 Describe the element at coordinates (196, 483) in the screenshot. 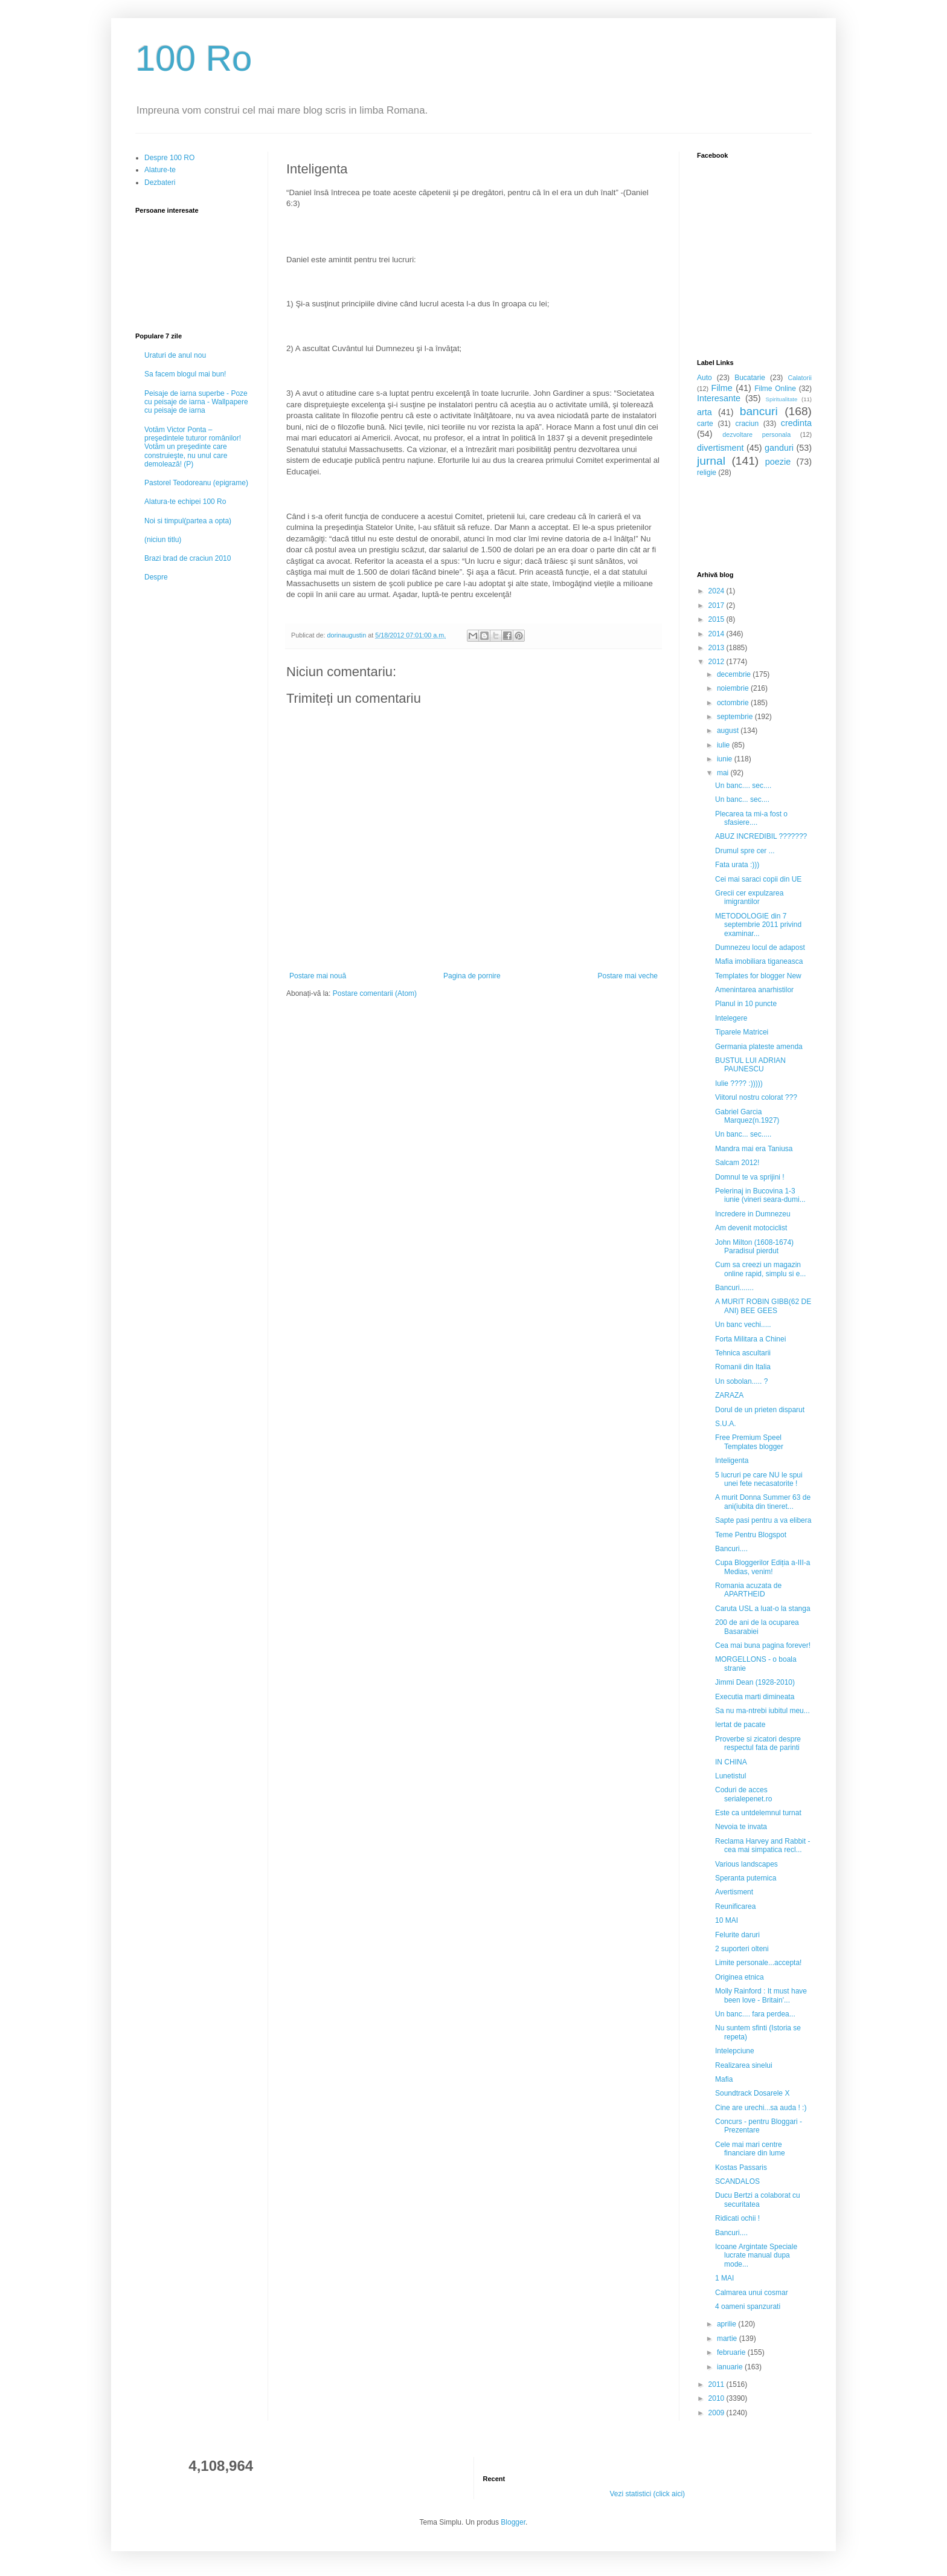

I see `Pastorel Teodoreanu (epigrame)` at that location.